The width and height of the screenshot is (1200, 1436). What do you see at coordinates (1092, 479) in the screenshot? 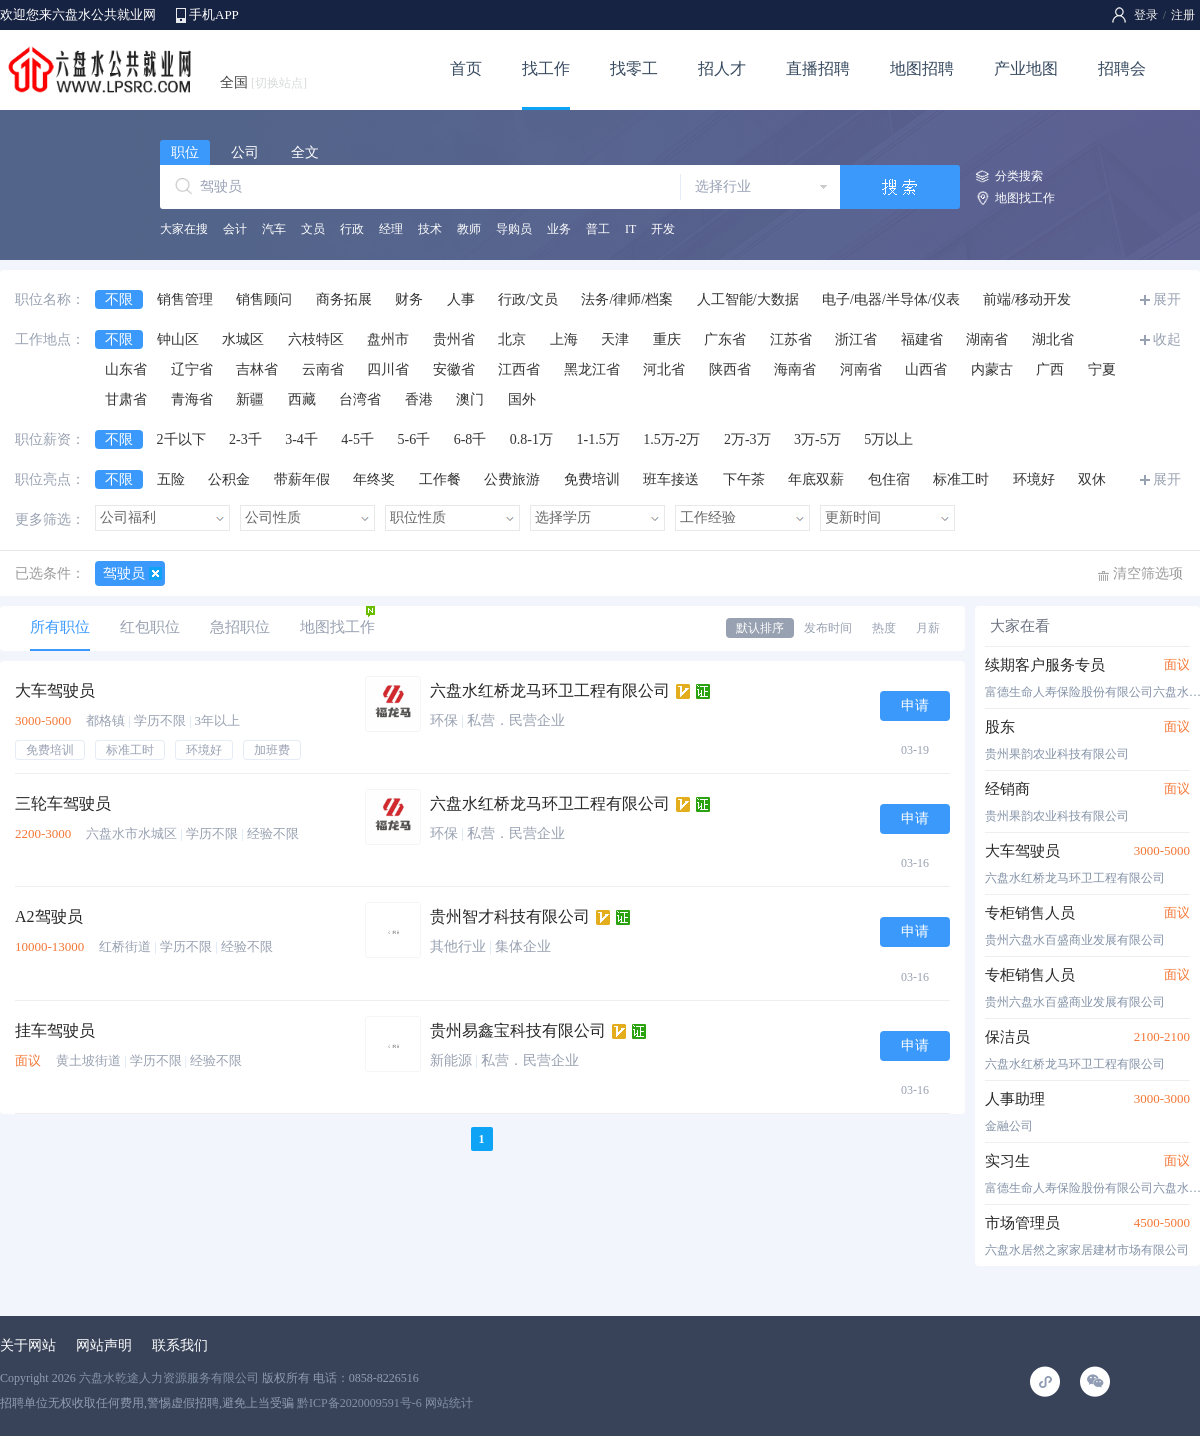
I see `双休` at bounding box center [1092, 479].